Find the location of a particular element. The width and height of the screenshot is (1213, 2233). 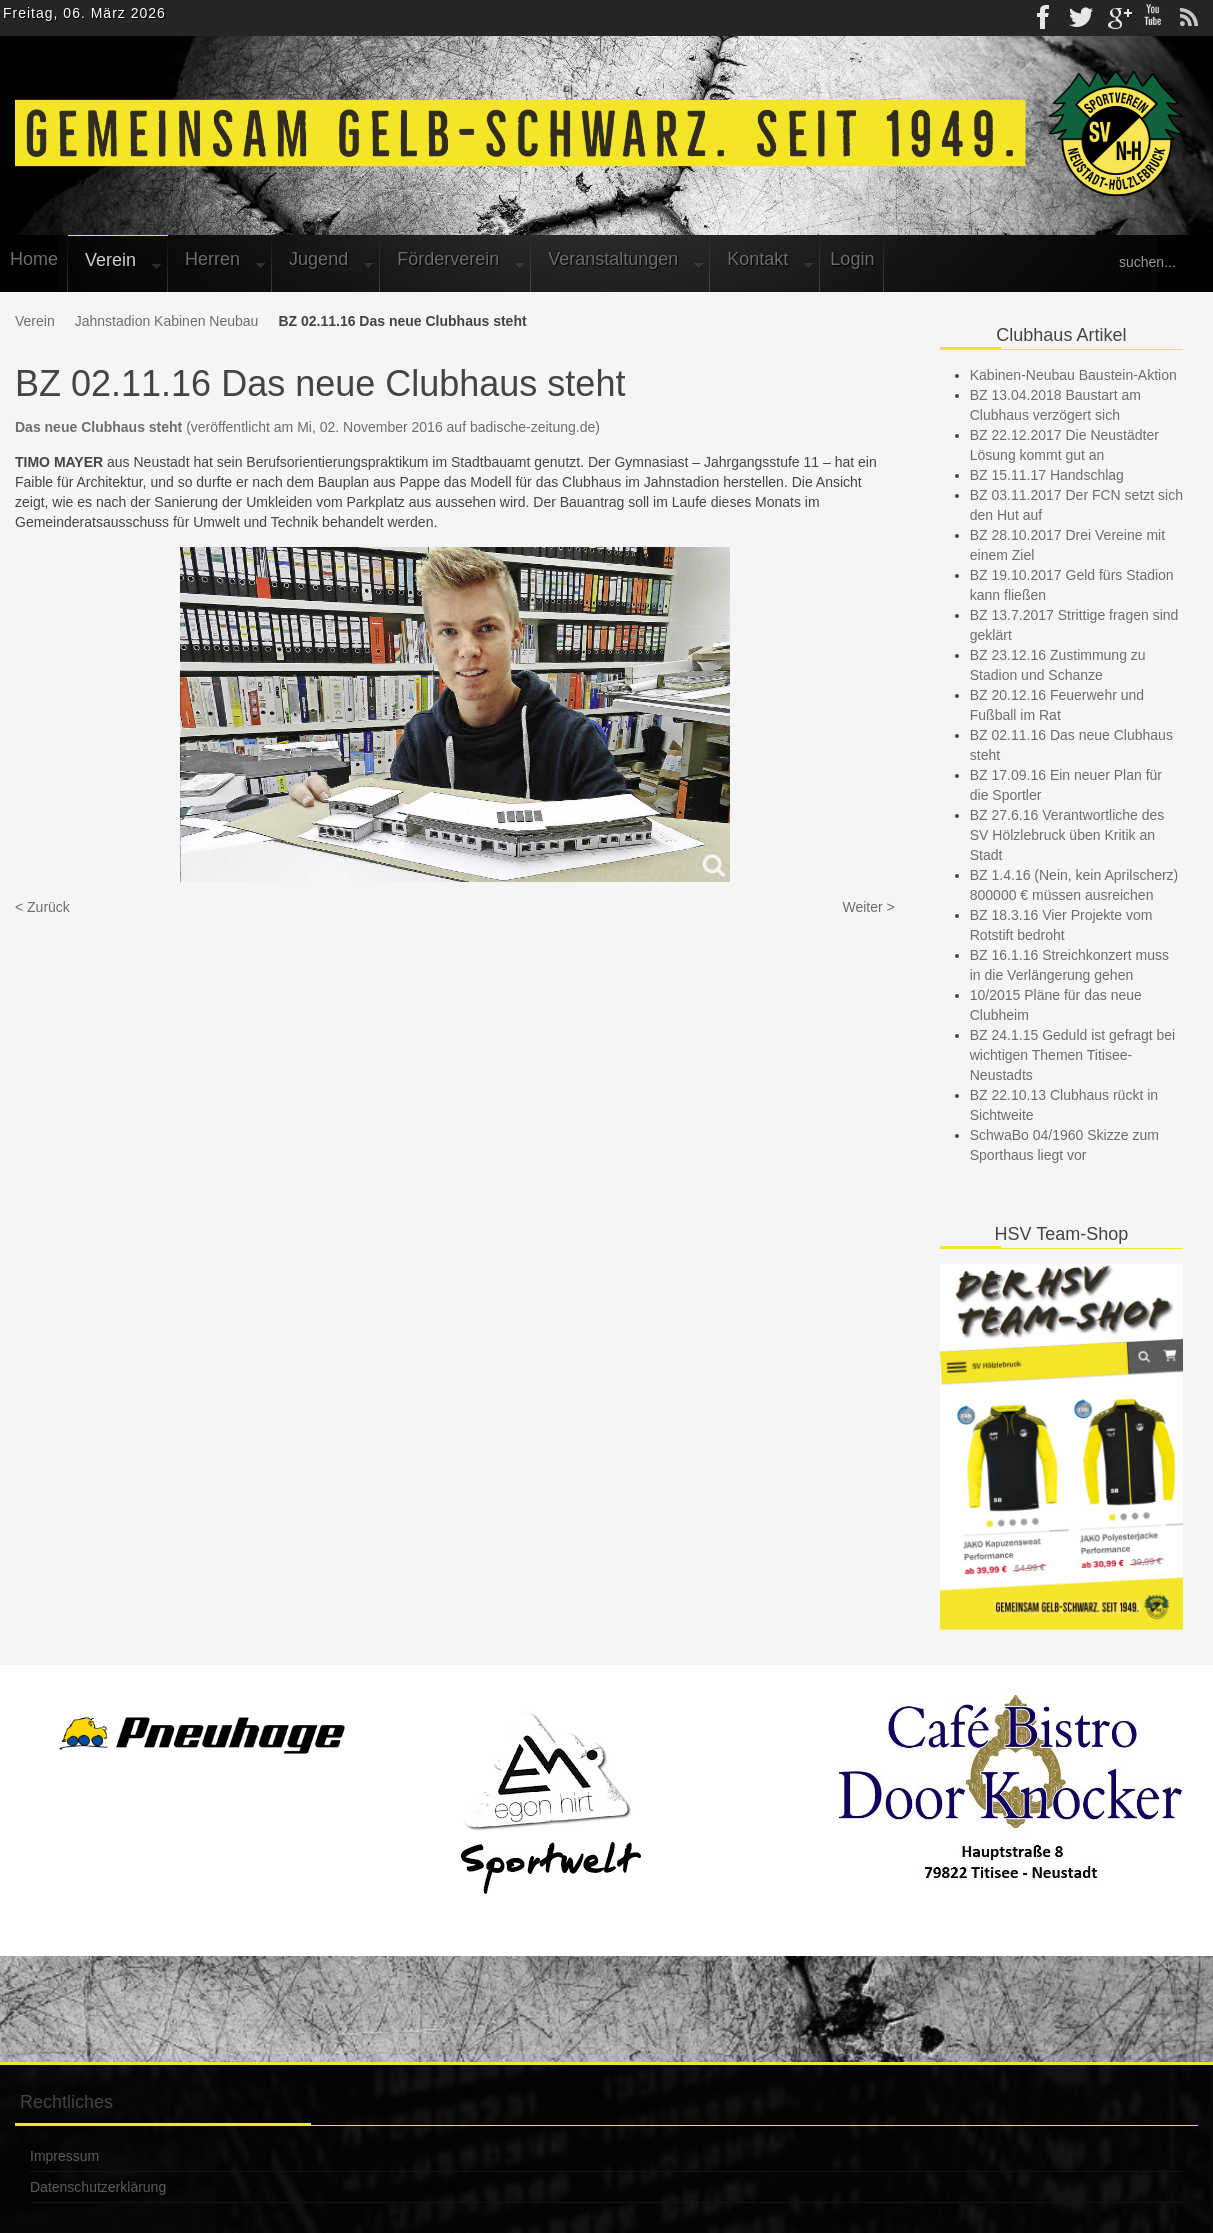

Twitter is located at coordinates (1081, 18).